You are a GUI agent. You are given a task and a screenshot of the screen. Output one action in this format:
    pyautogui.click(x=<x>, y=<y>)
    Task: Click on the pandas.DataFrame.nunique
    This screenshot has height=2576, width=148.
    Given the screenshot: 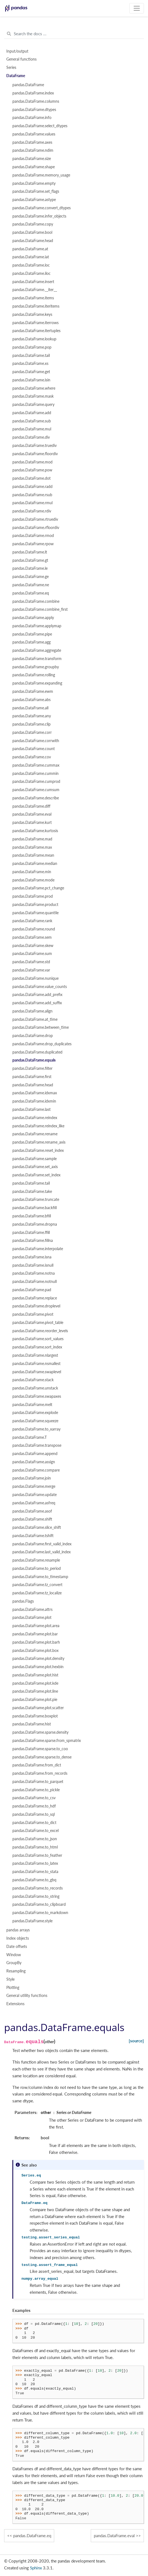 What is the action you would take?
    pyautogui.click(x=35, y=978)
    